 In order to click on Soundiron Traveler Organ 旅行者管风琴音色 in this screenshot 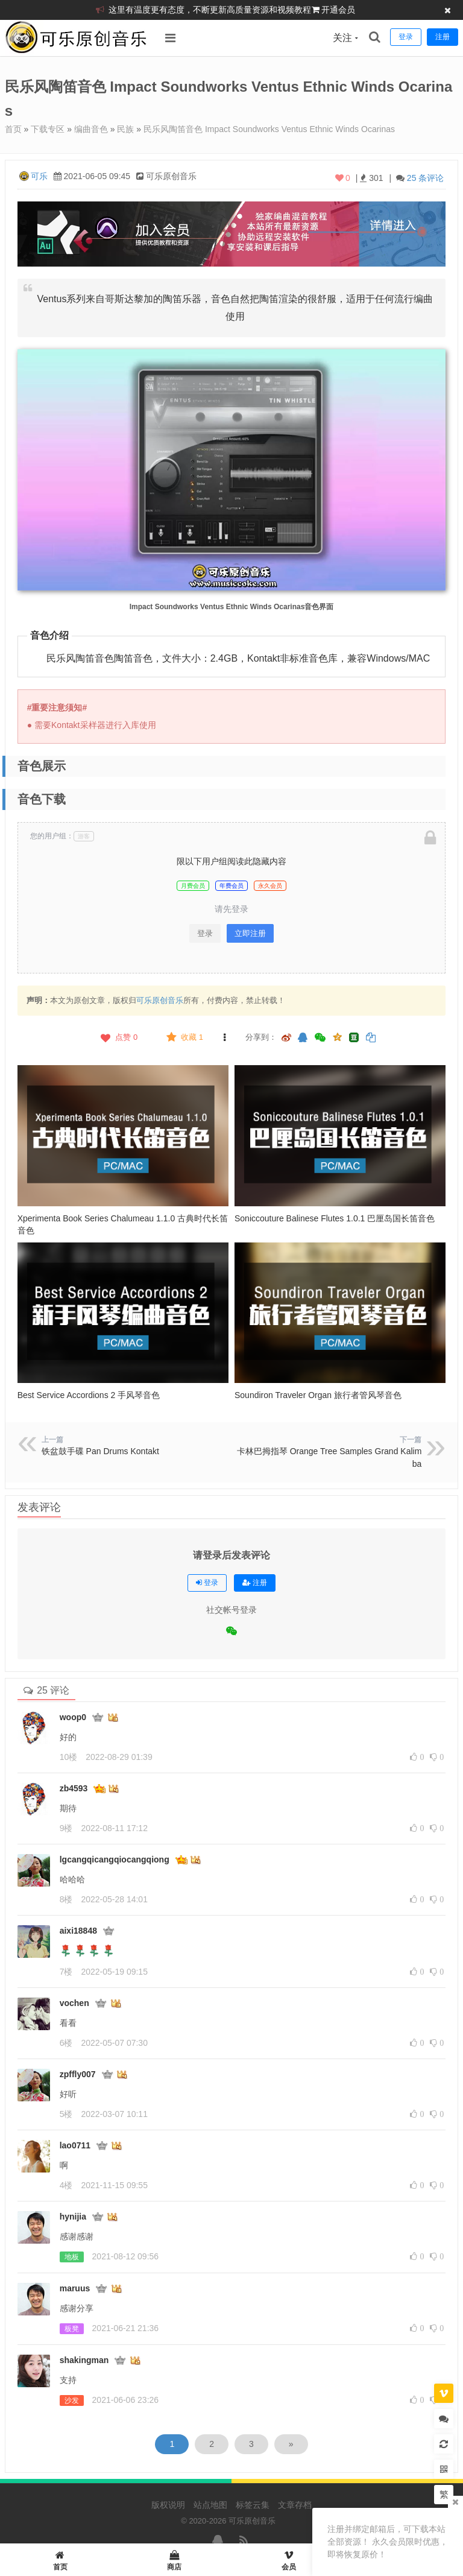, I will do `click(318, 1395)`.